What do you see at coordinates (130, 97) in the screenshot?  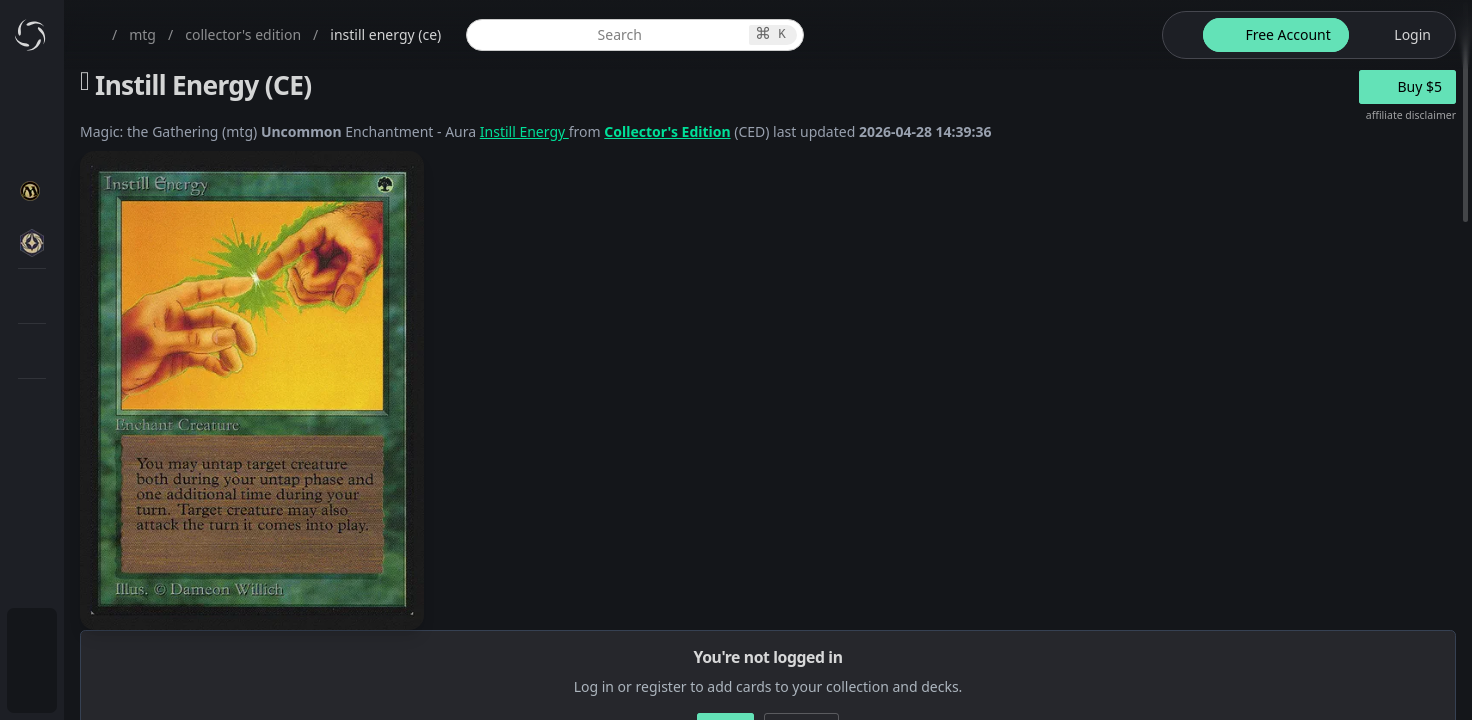 I see `[menuitem]` at bounding box center [130, 97].